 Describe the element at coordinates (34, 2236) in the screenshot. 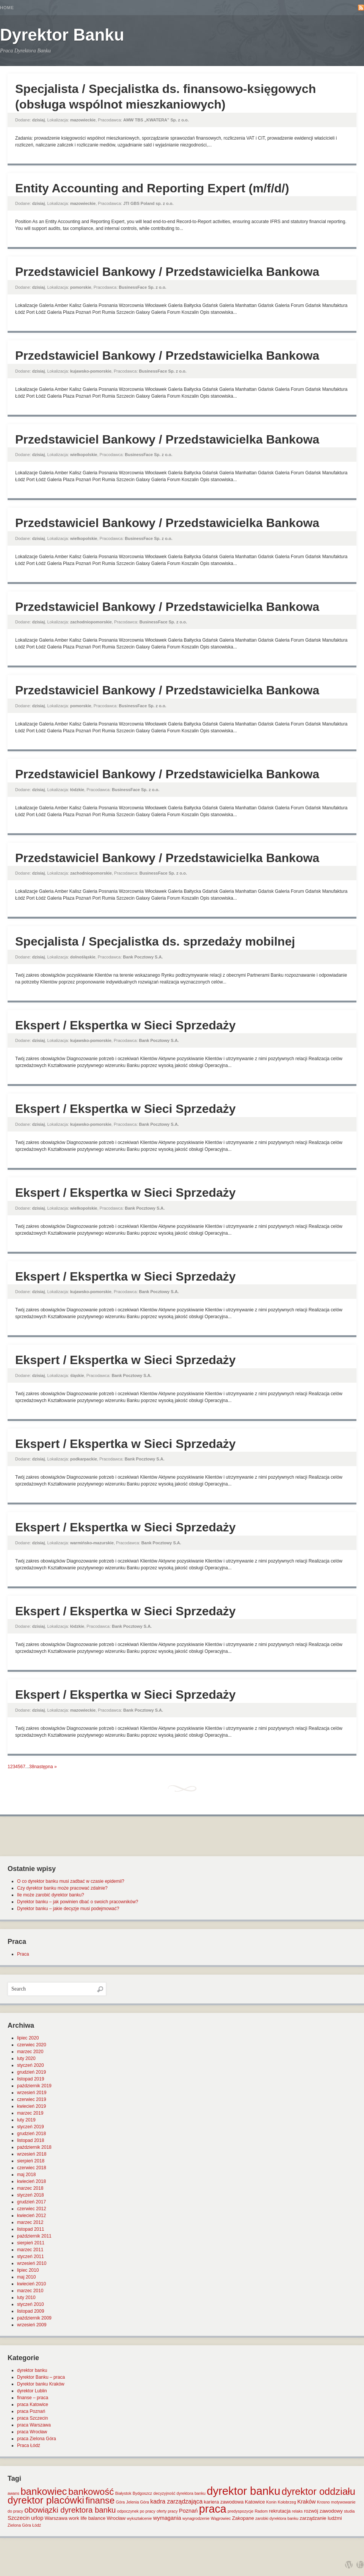

I see `październik 2011` at that location.